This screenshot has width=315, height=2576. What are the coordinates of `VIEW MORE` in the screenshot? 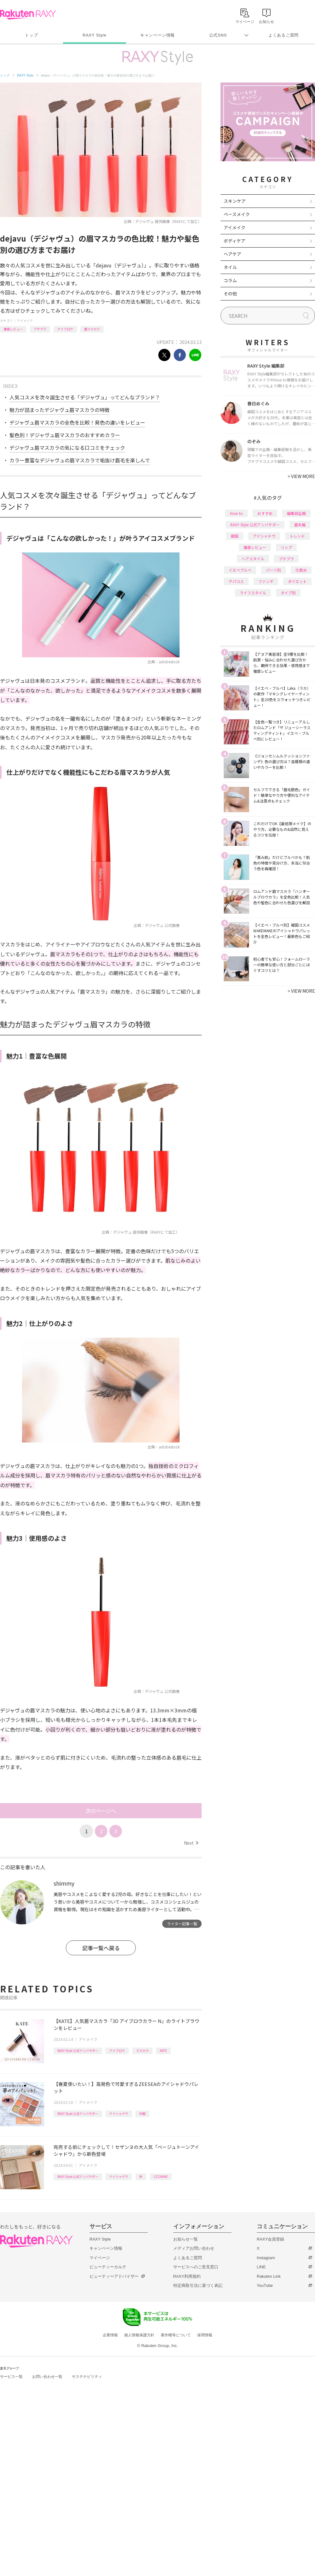 It's located at (301, 476).